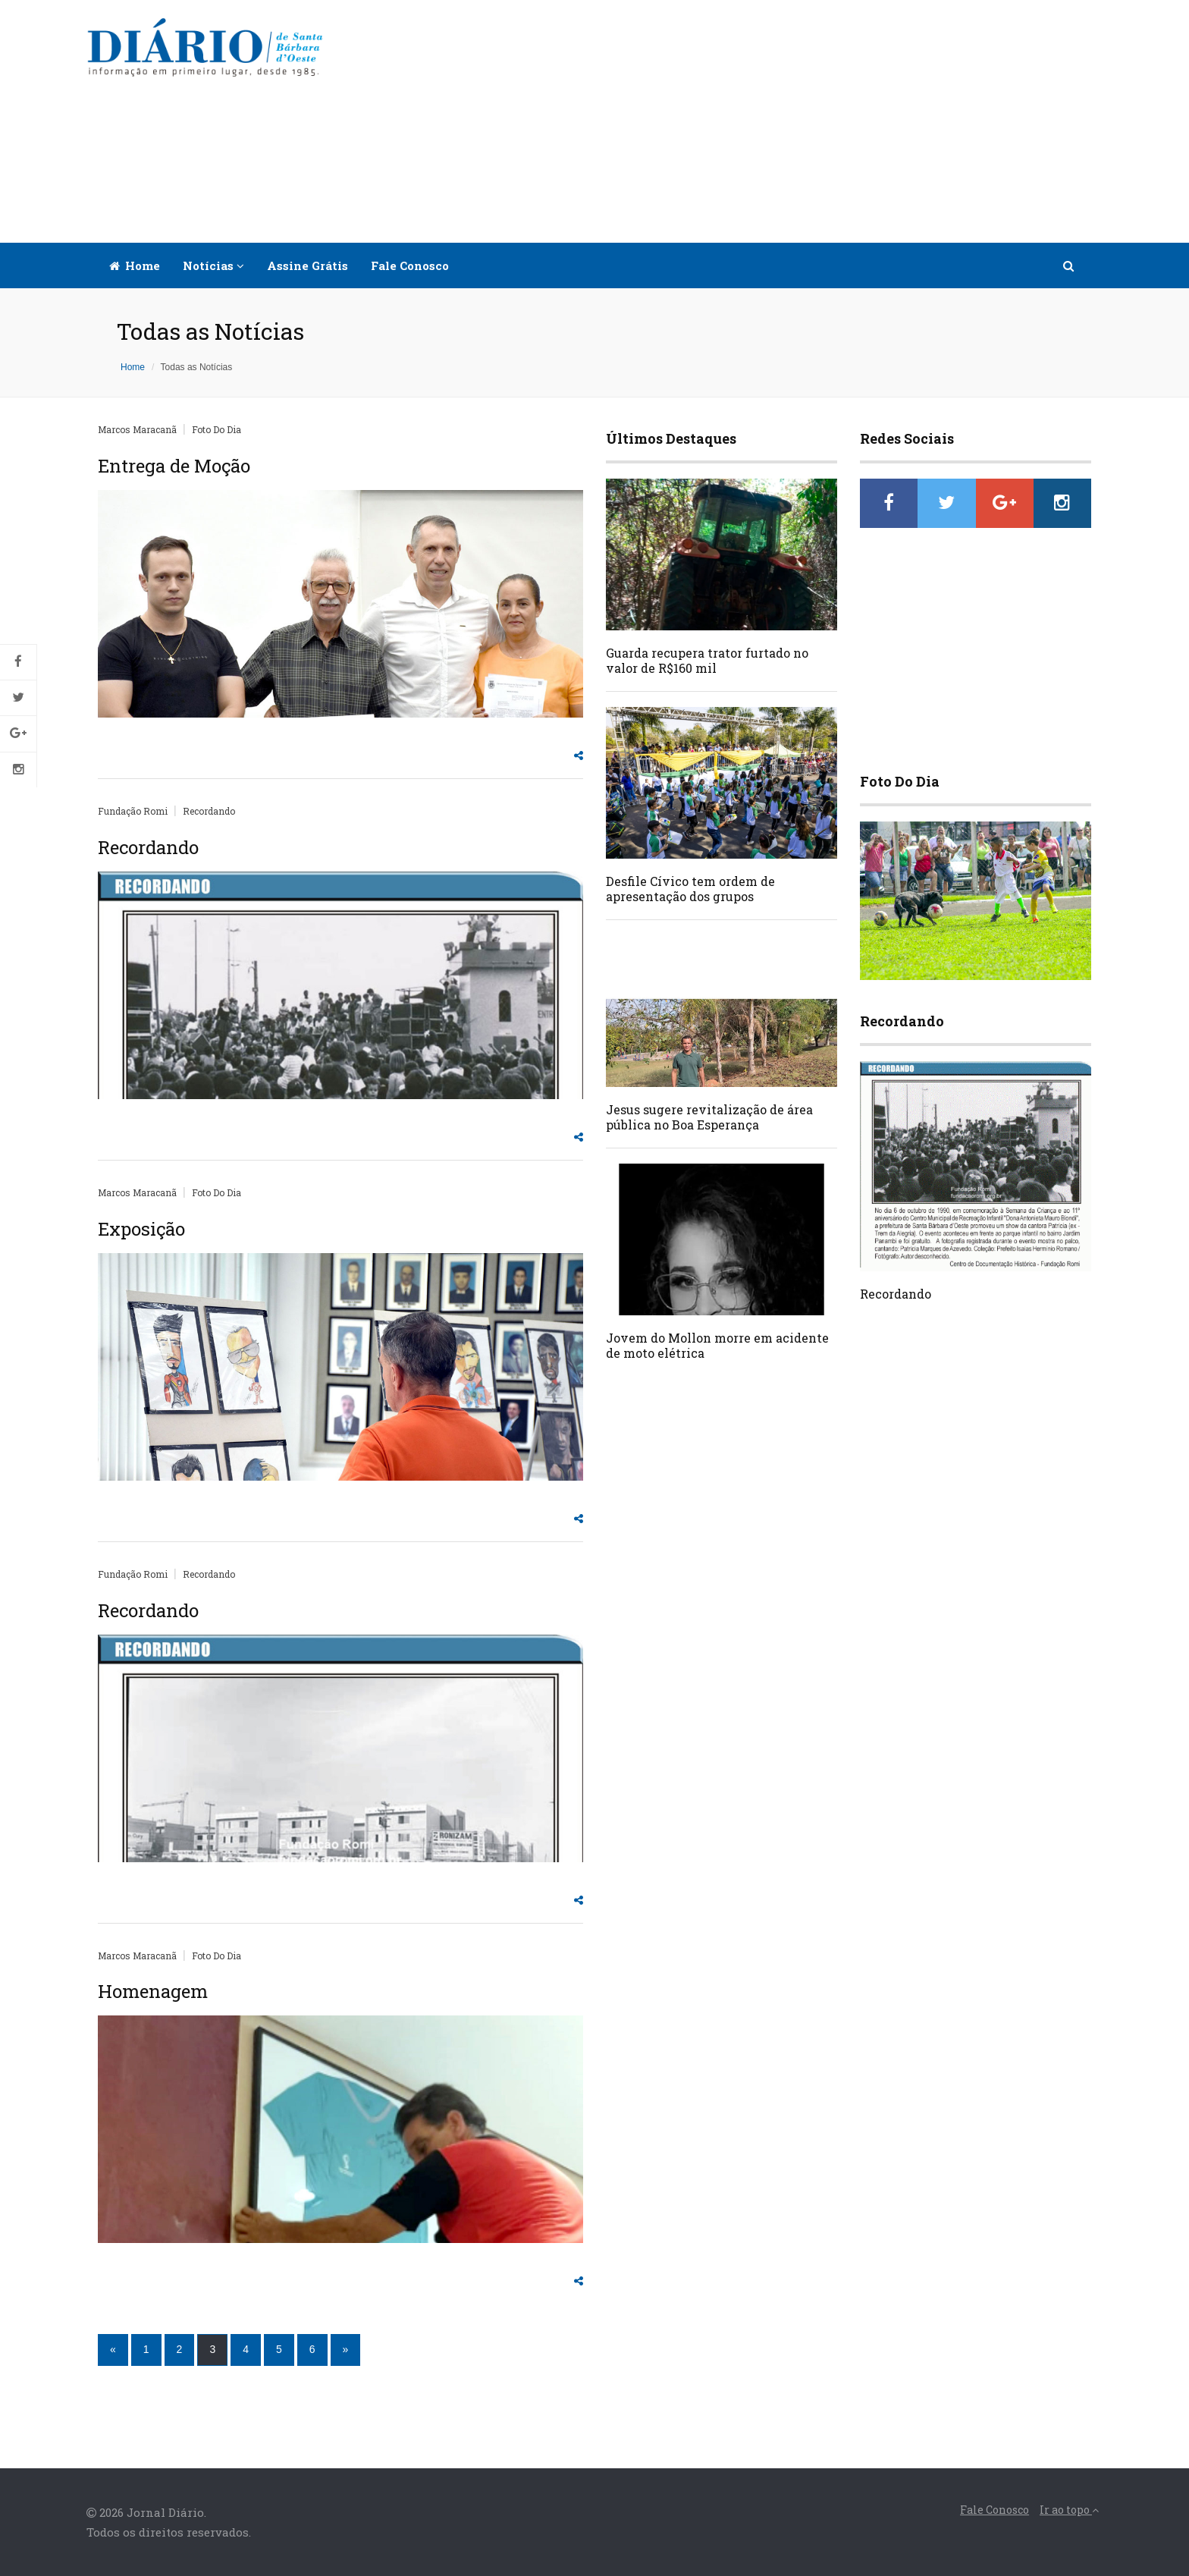 The height and width of the screenshot is (2576, 1189). What do you see at coordinates (209, 811) in the screenshot?
I see `Recordando` at bounding box center [209, 811].